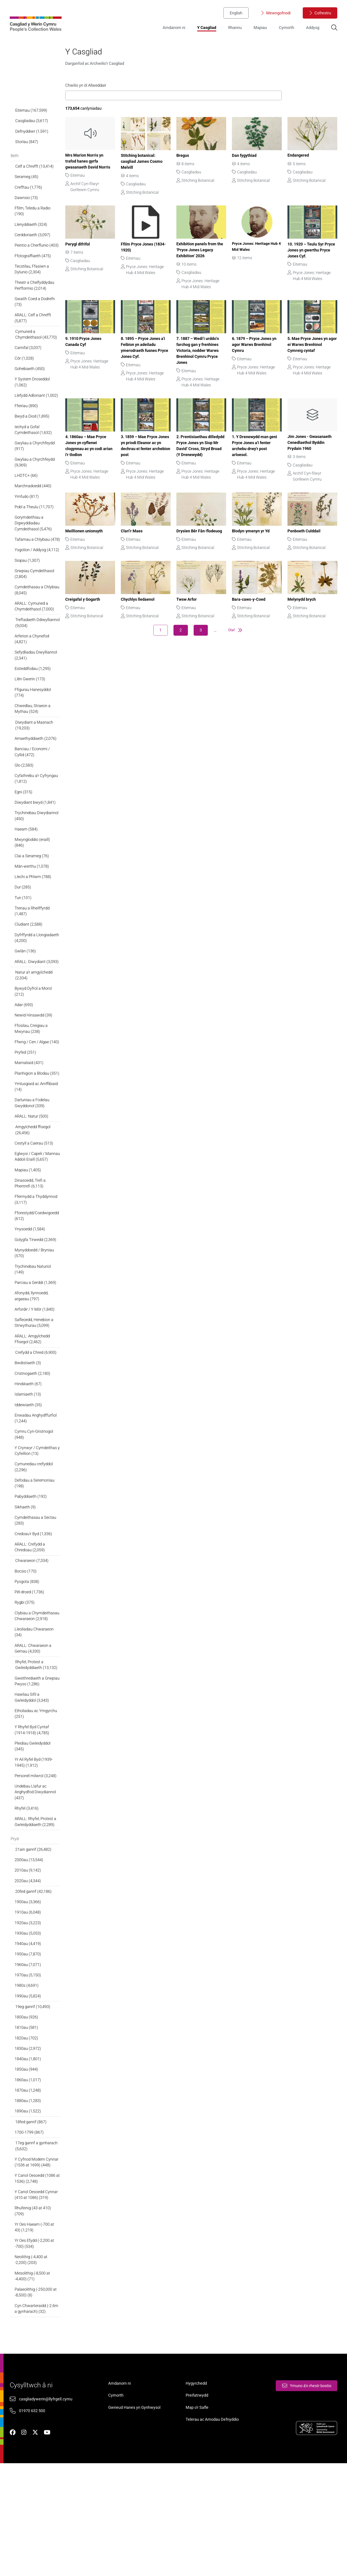 This screenshot has width=347, height=2576. What do you see at coordinates (38, 776) in the screenshot?
I see `Amaethyddiaeth (2,076)` at bounding box center [38, 776].